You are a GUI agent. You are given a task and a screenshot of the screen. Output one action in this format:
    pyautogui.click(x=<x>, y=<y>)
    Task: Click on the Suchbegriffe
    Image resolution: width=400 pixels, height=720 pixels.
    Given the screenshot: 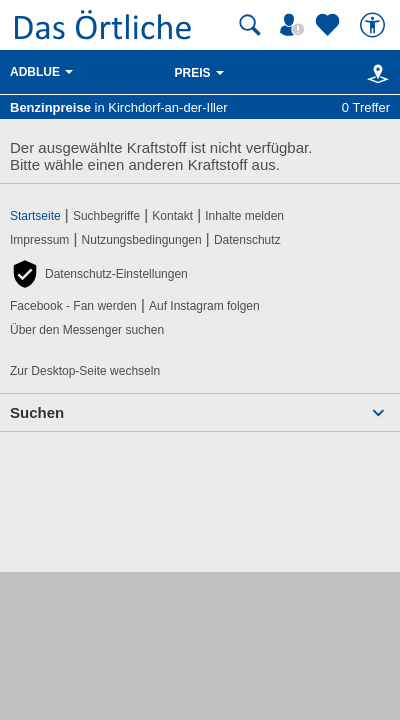 What is the action you would take?
    pyautogui.click(x=106, y=216)
    